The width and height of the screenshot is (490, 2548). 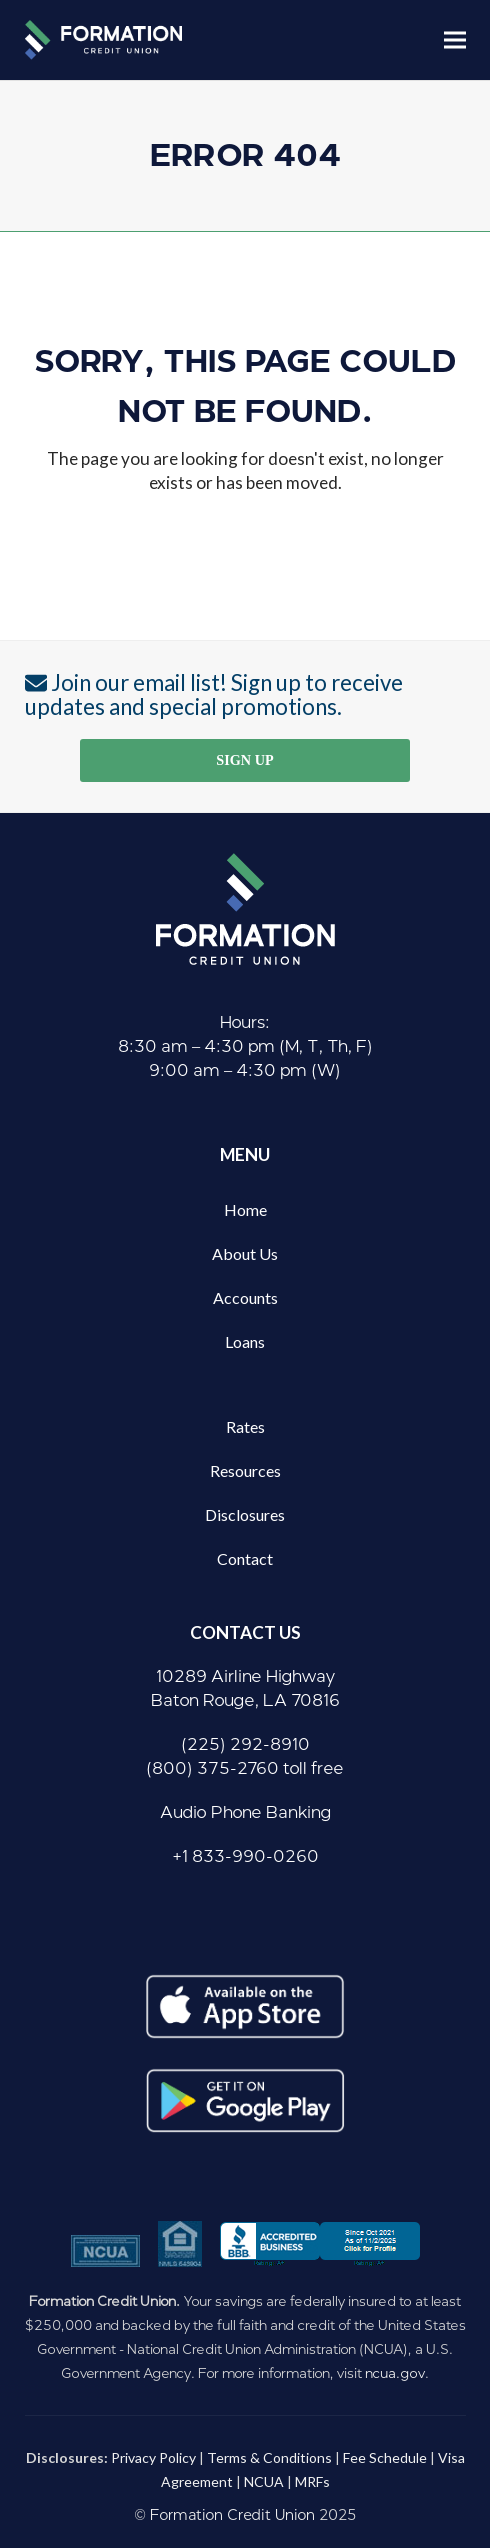 I want to click on NCUA, so click(x=264, y=2481).